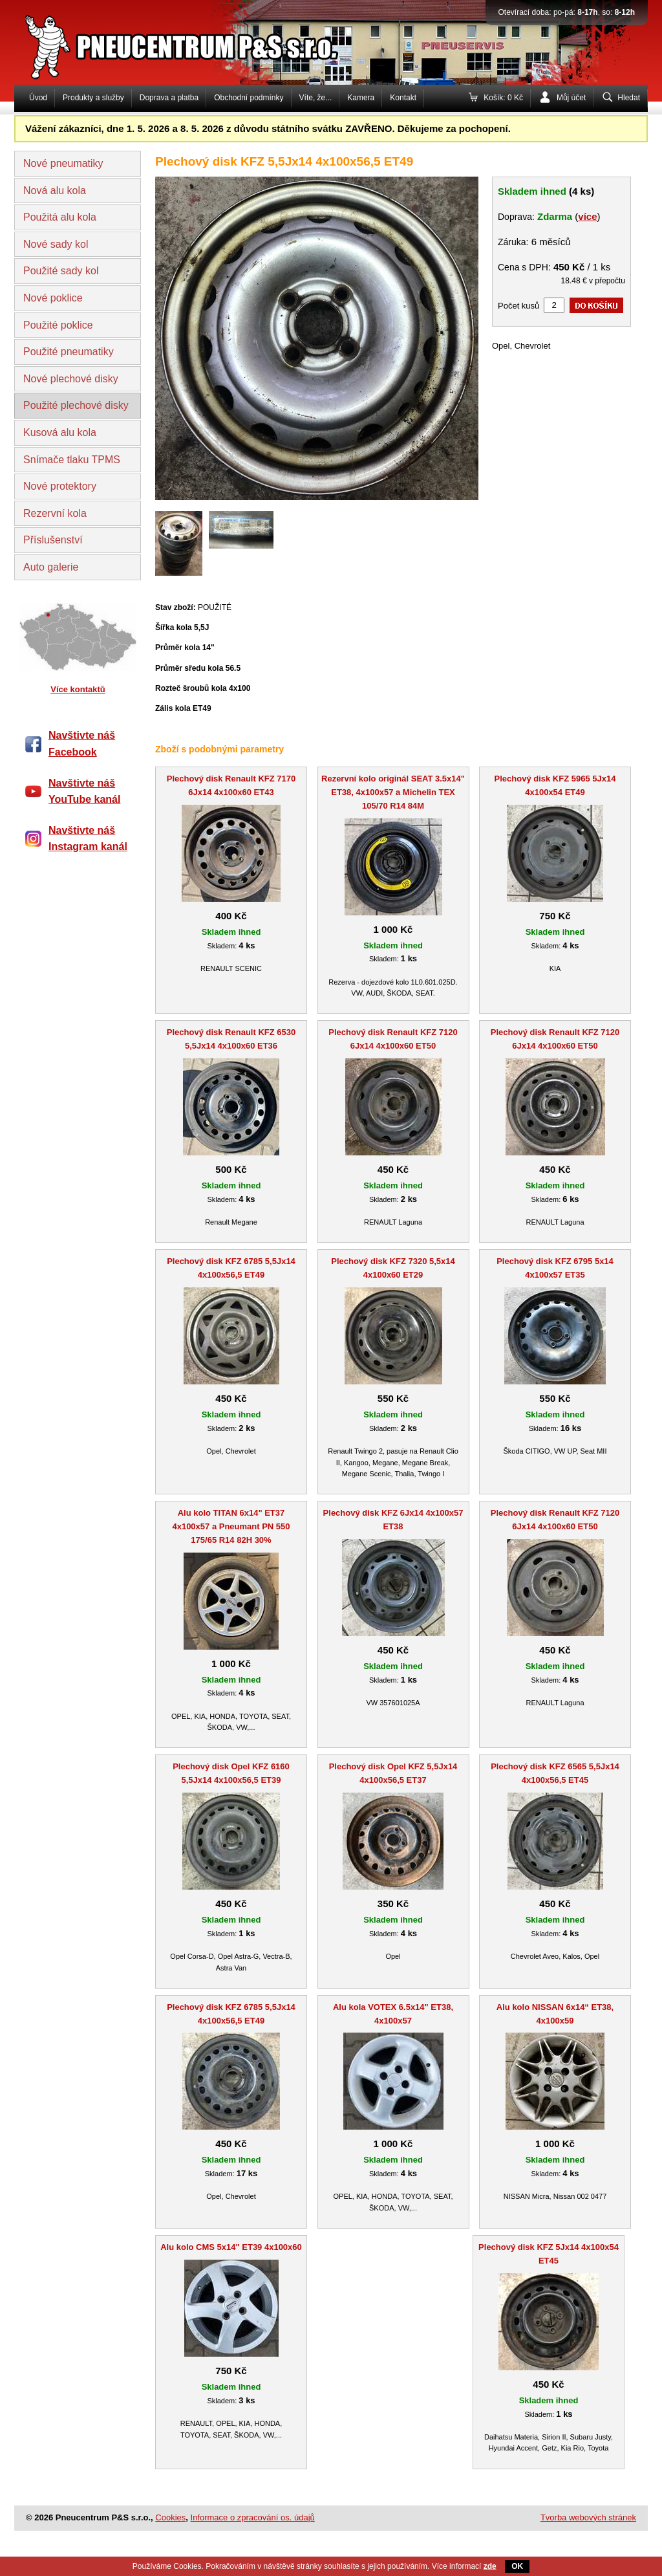 This screenshot has width=662, height=2576. Describe the element at coordinates (50, 567) in the screenshot. I see `Auto galerie` at that location.